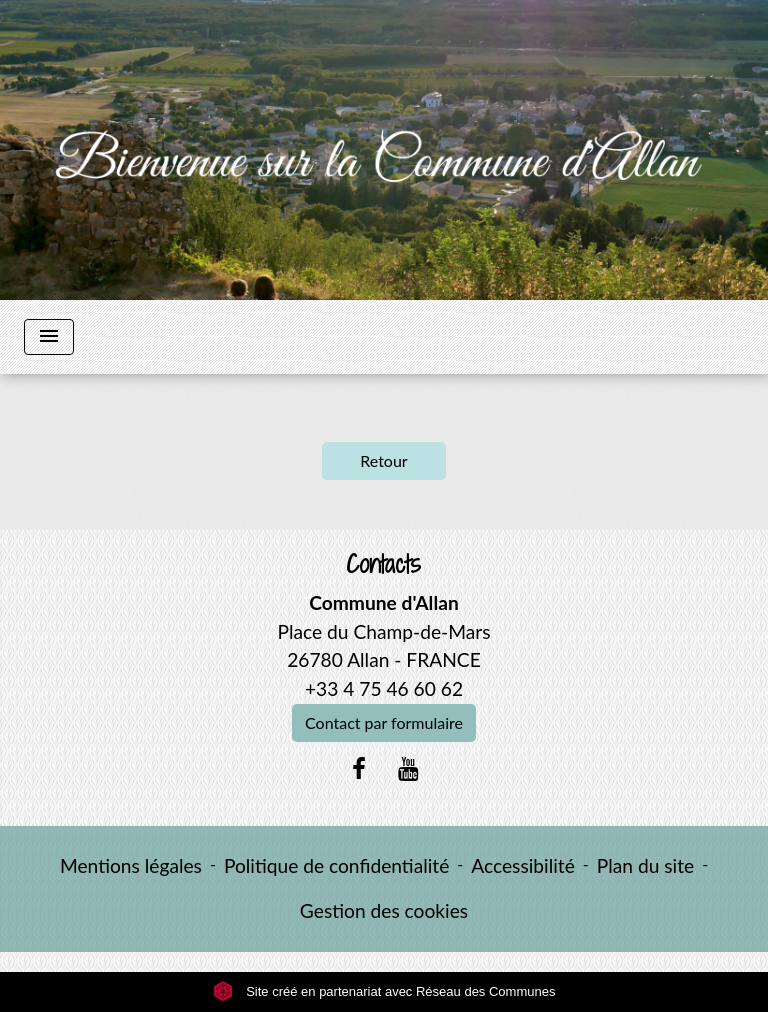 The width and height of the screenshot is (768, 1012). Describe the element at coordinates (523, 865) in the screenshot. I see `Accessibilité` at that location.